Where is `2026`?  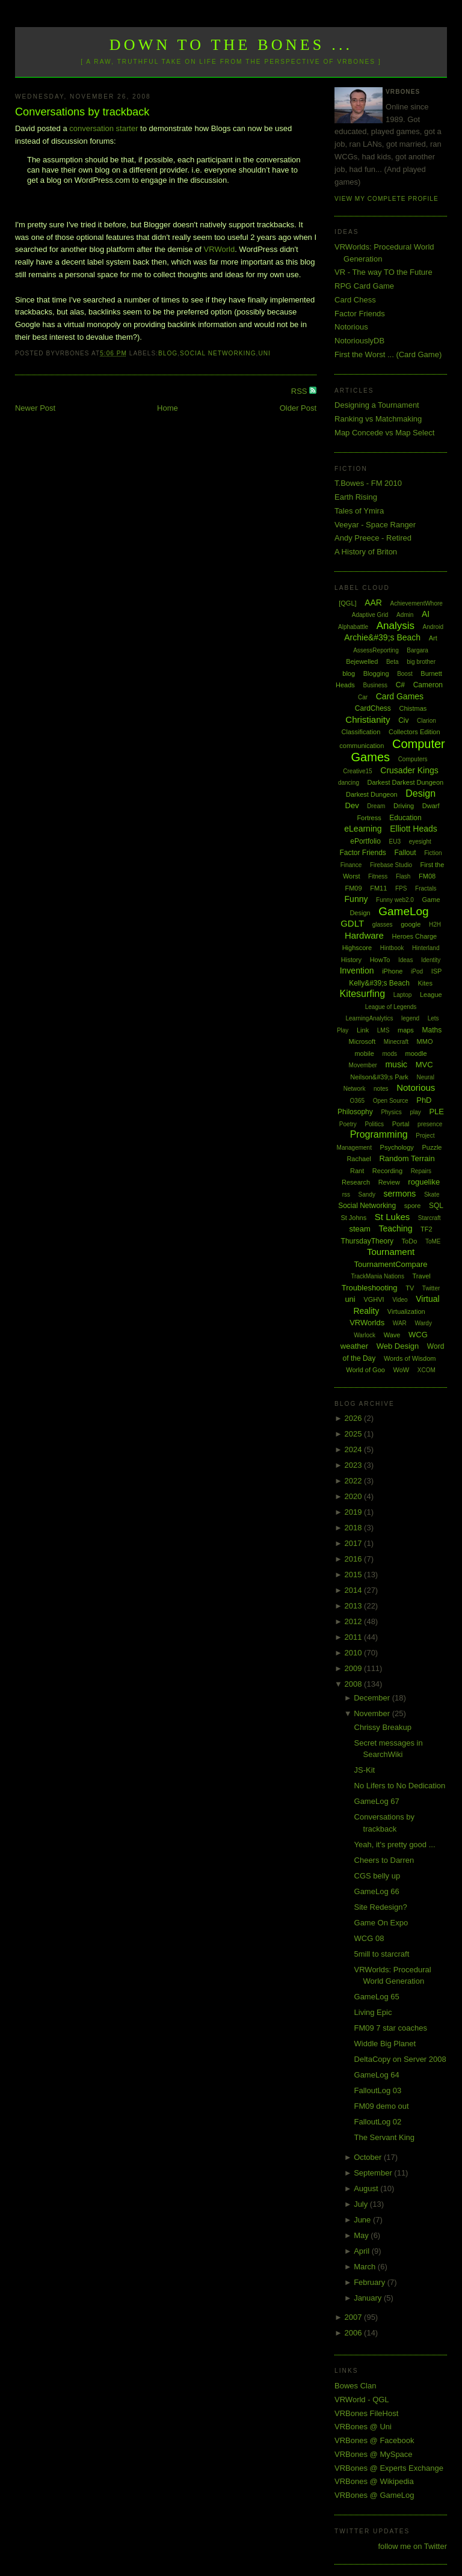 2026 is located at coordinates (355, 1418).